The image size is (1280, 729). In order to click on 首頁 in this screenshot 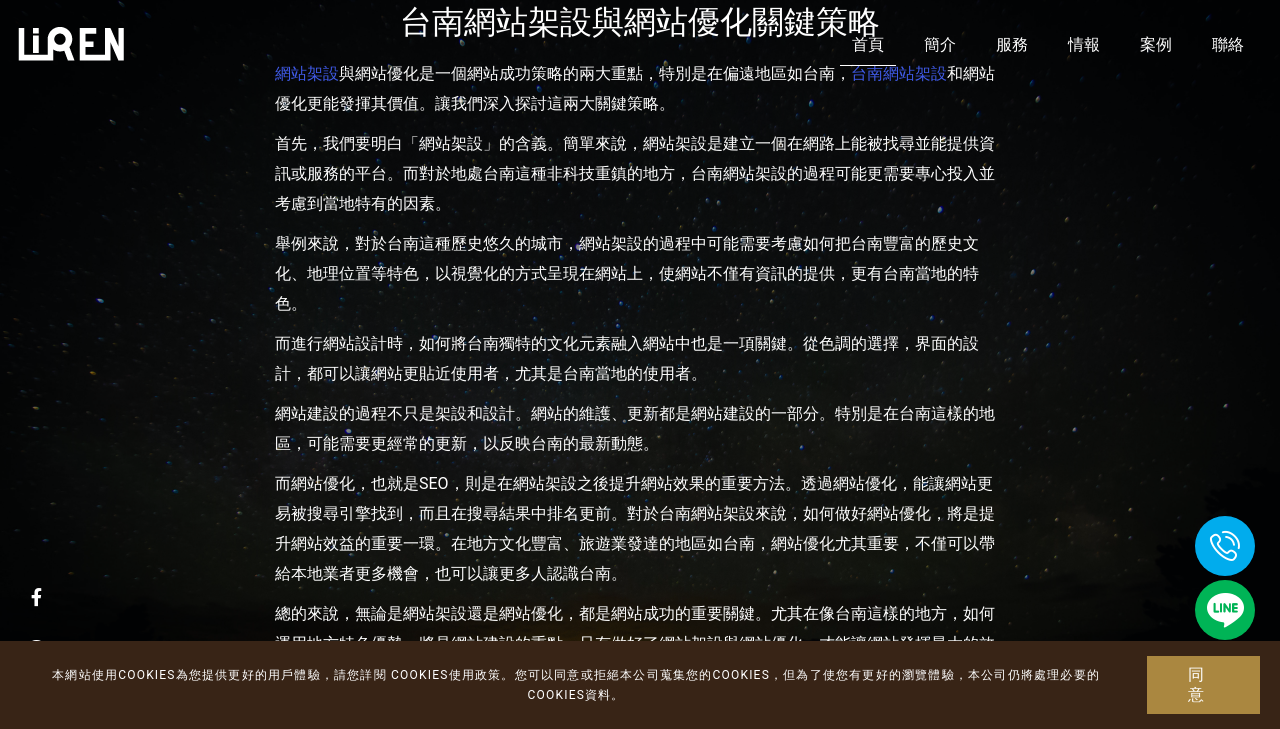, I will do `click(868, 44)`.